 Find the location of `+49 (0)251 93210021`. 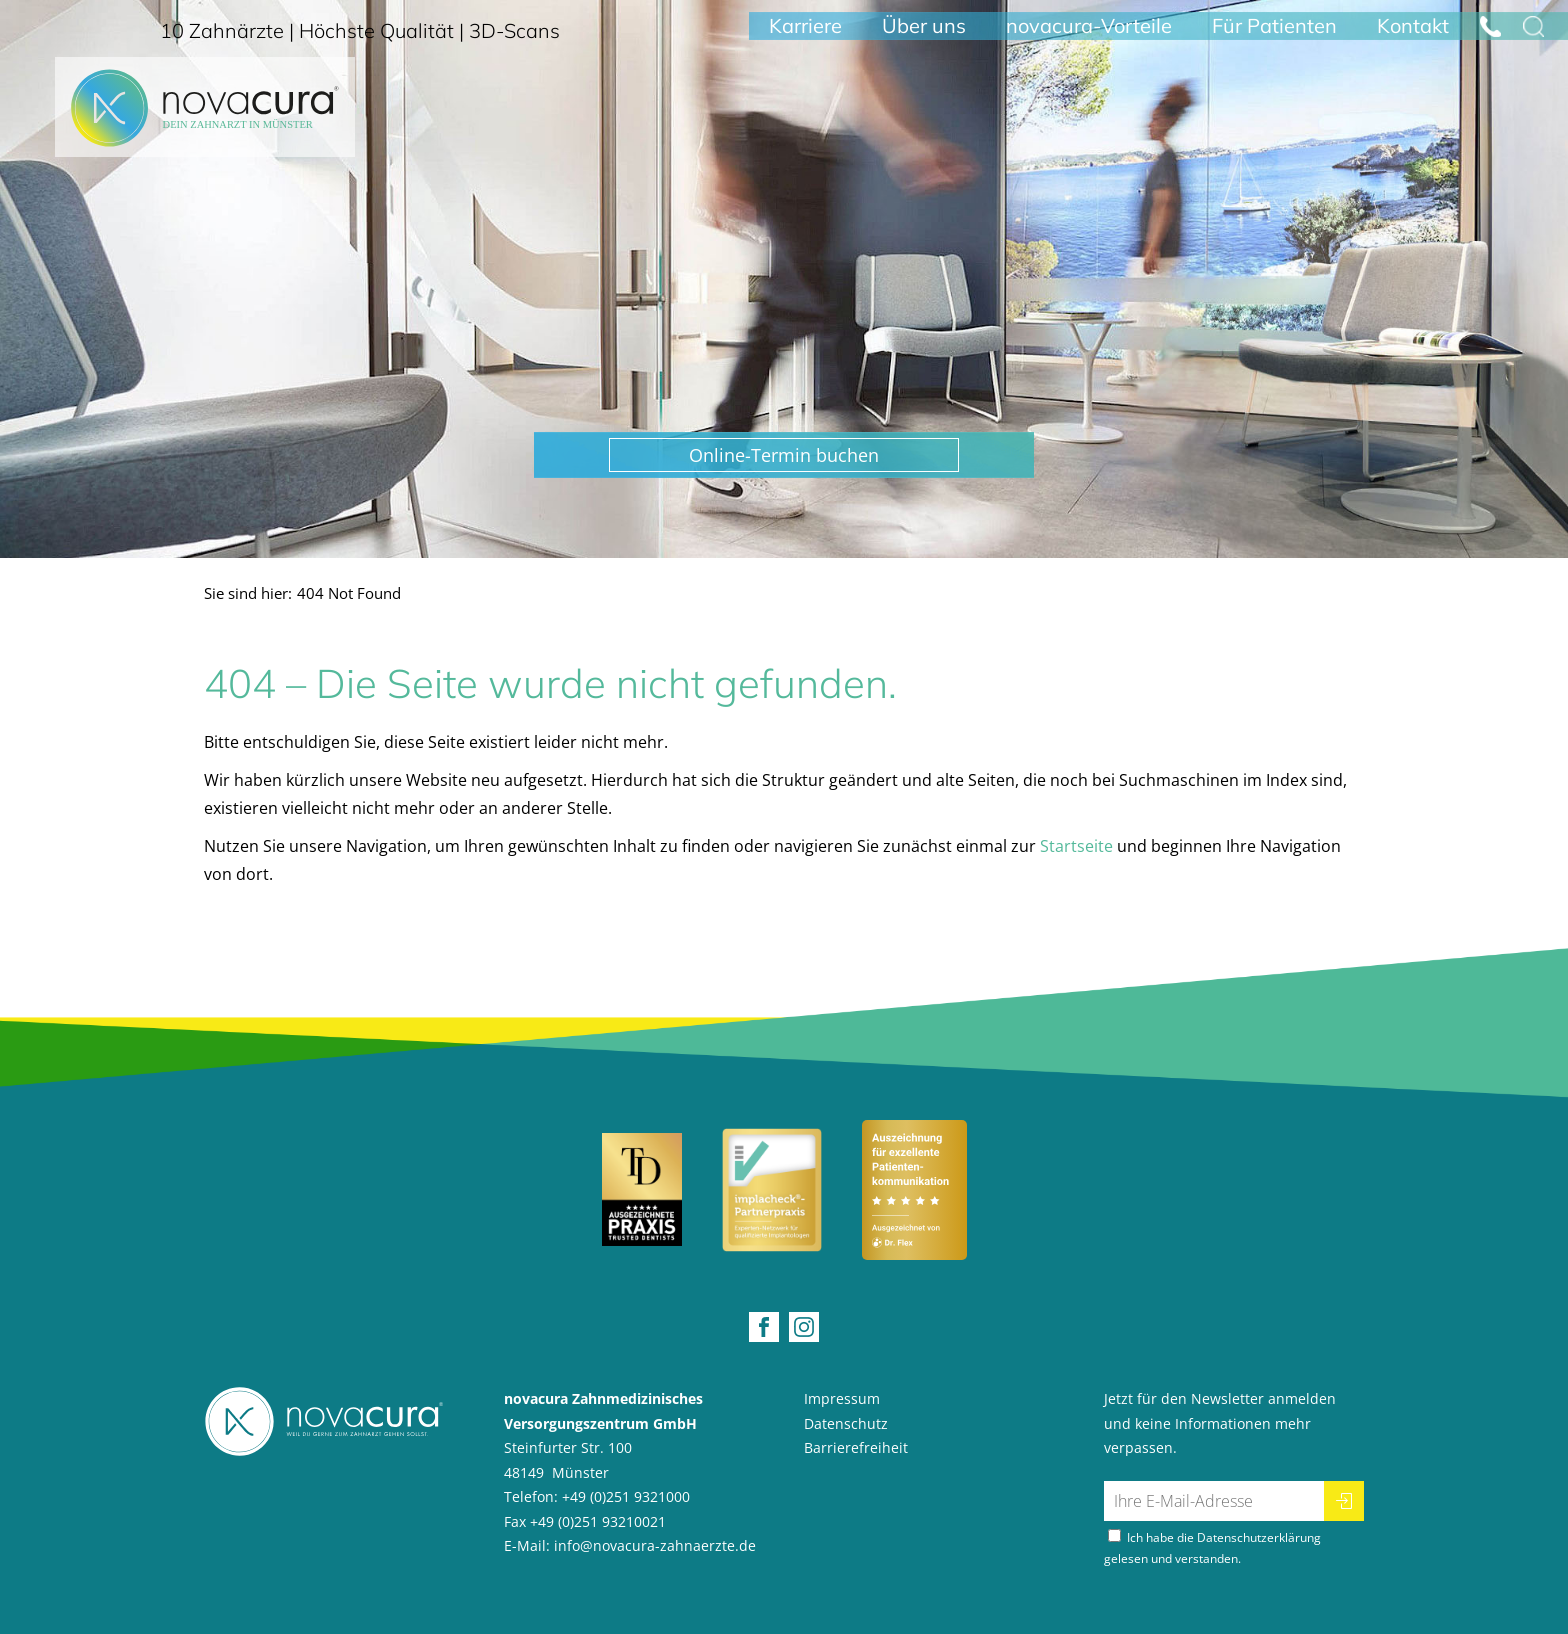

+49 (0)251 93210021 is located at coordinates (598, 1521).